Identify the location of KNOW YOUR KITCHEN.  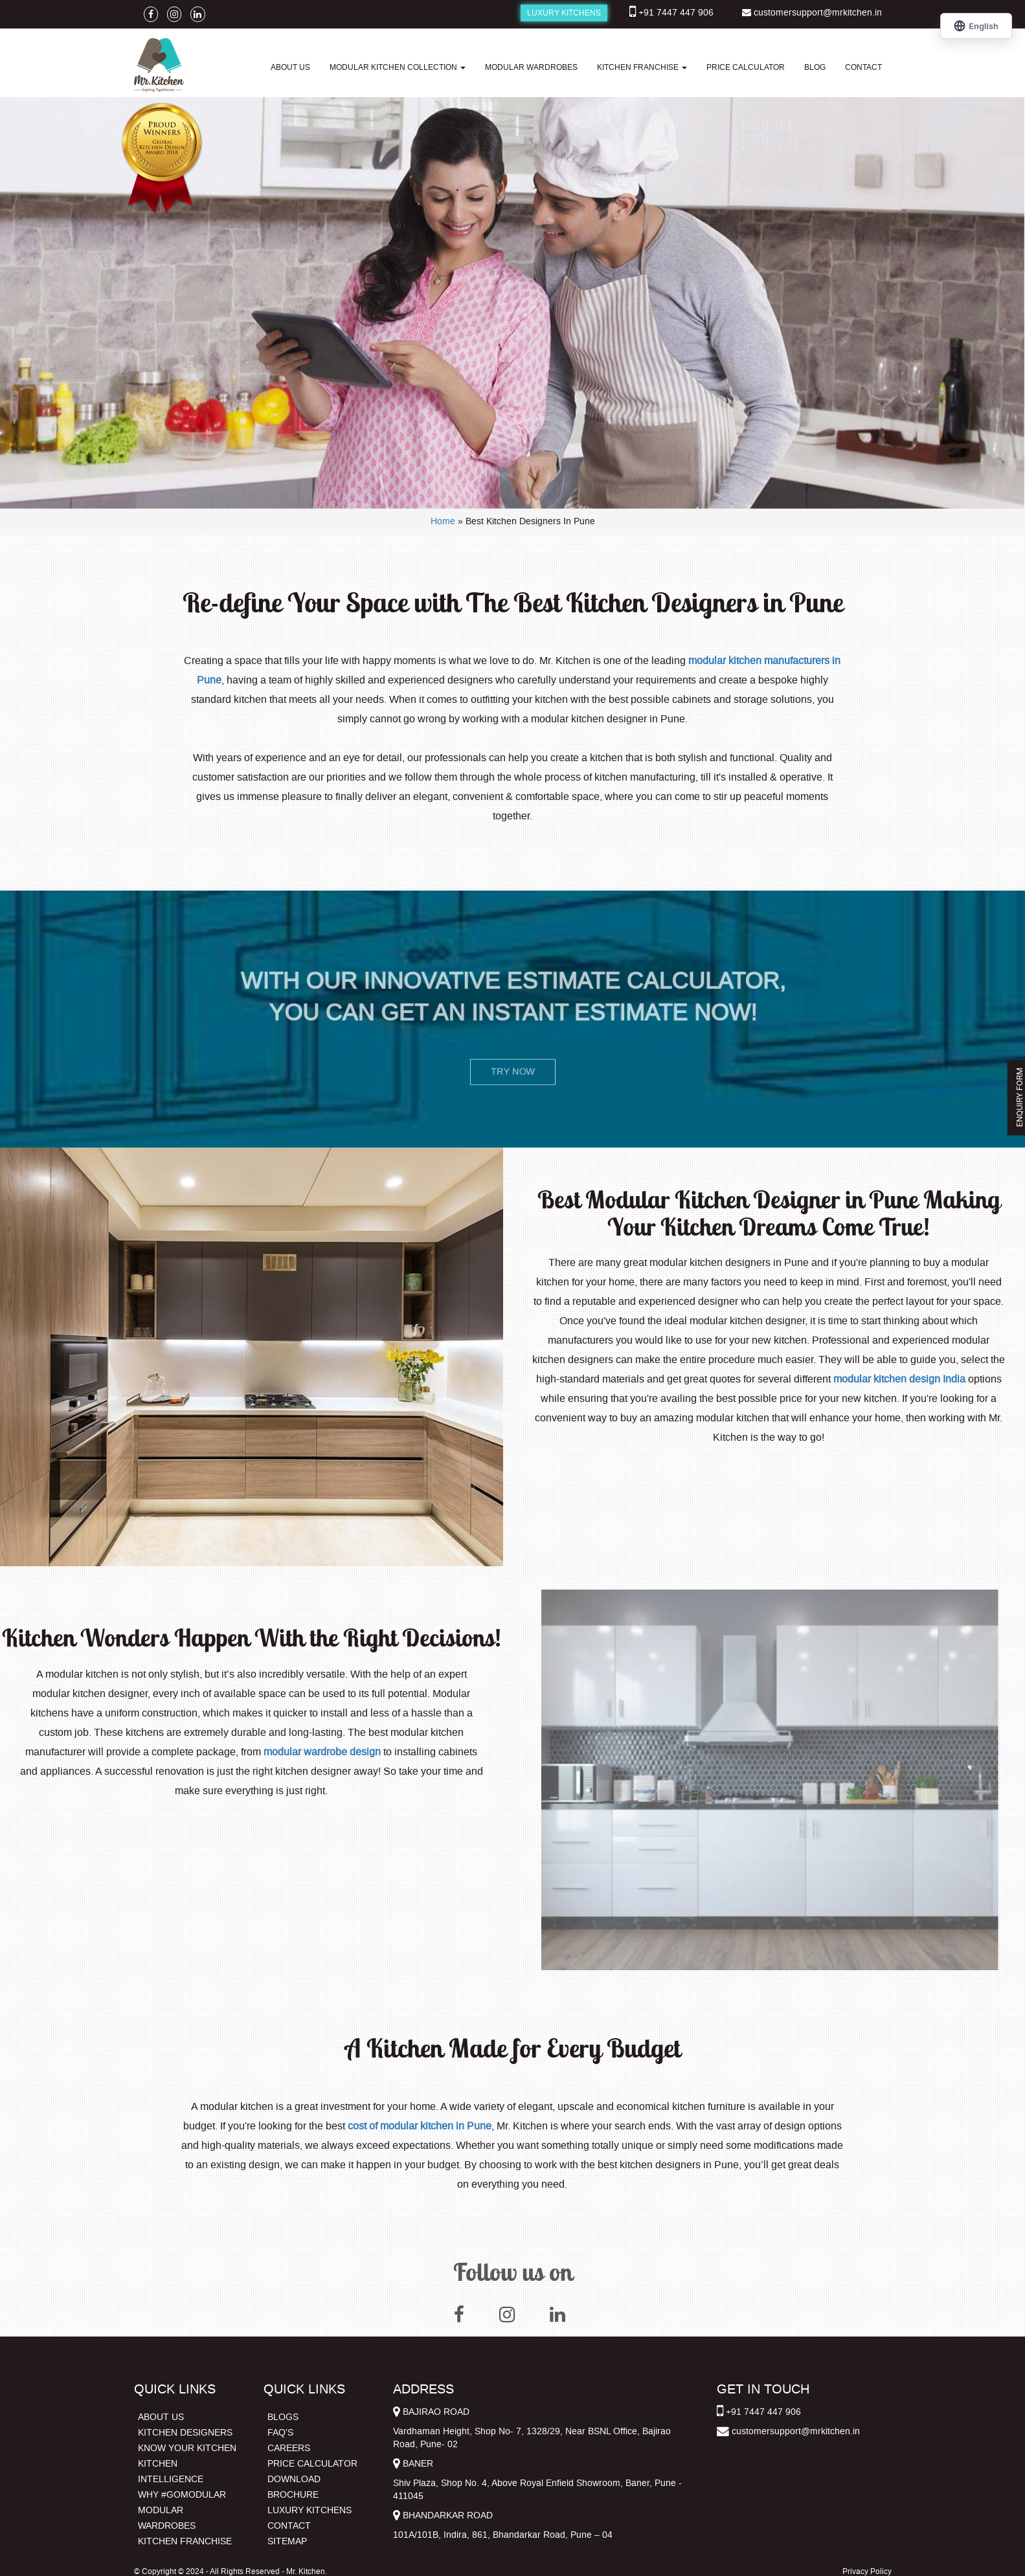
(187, 2448).